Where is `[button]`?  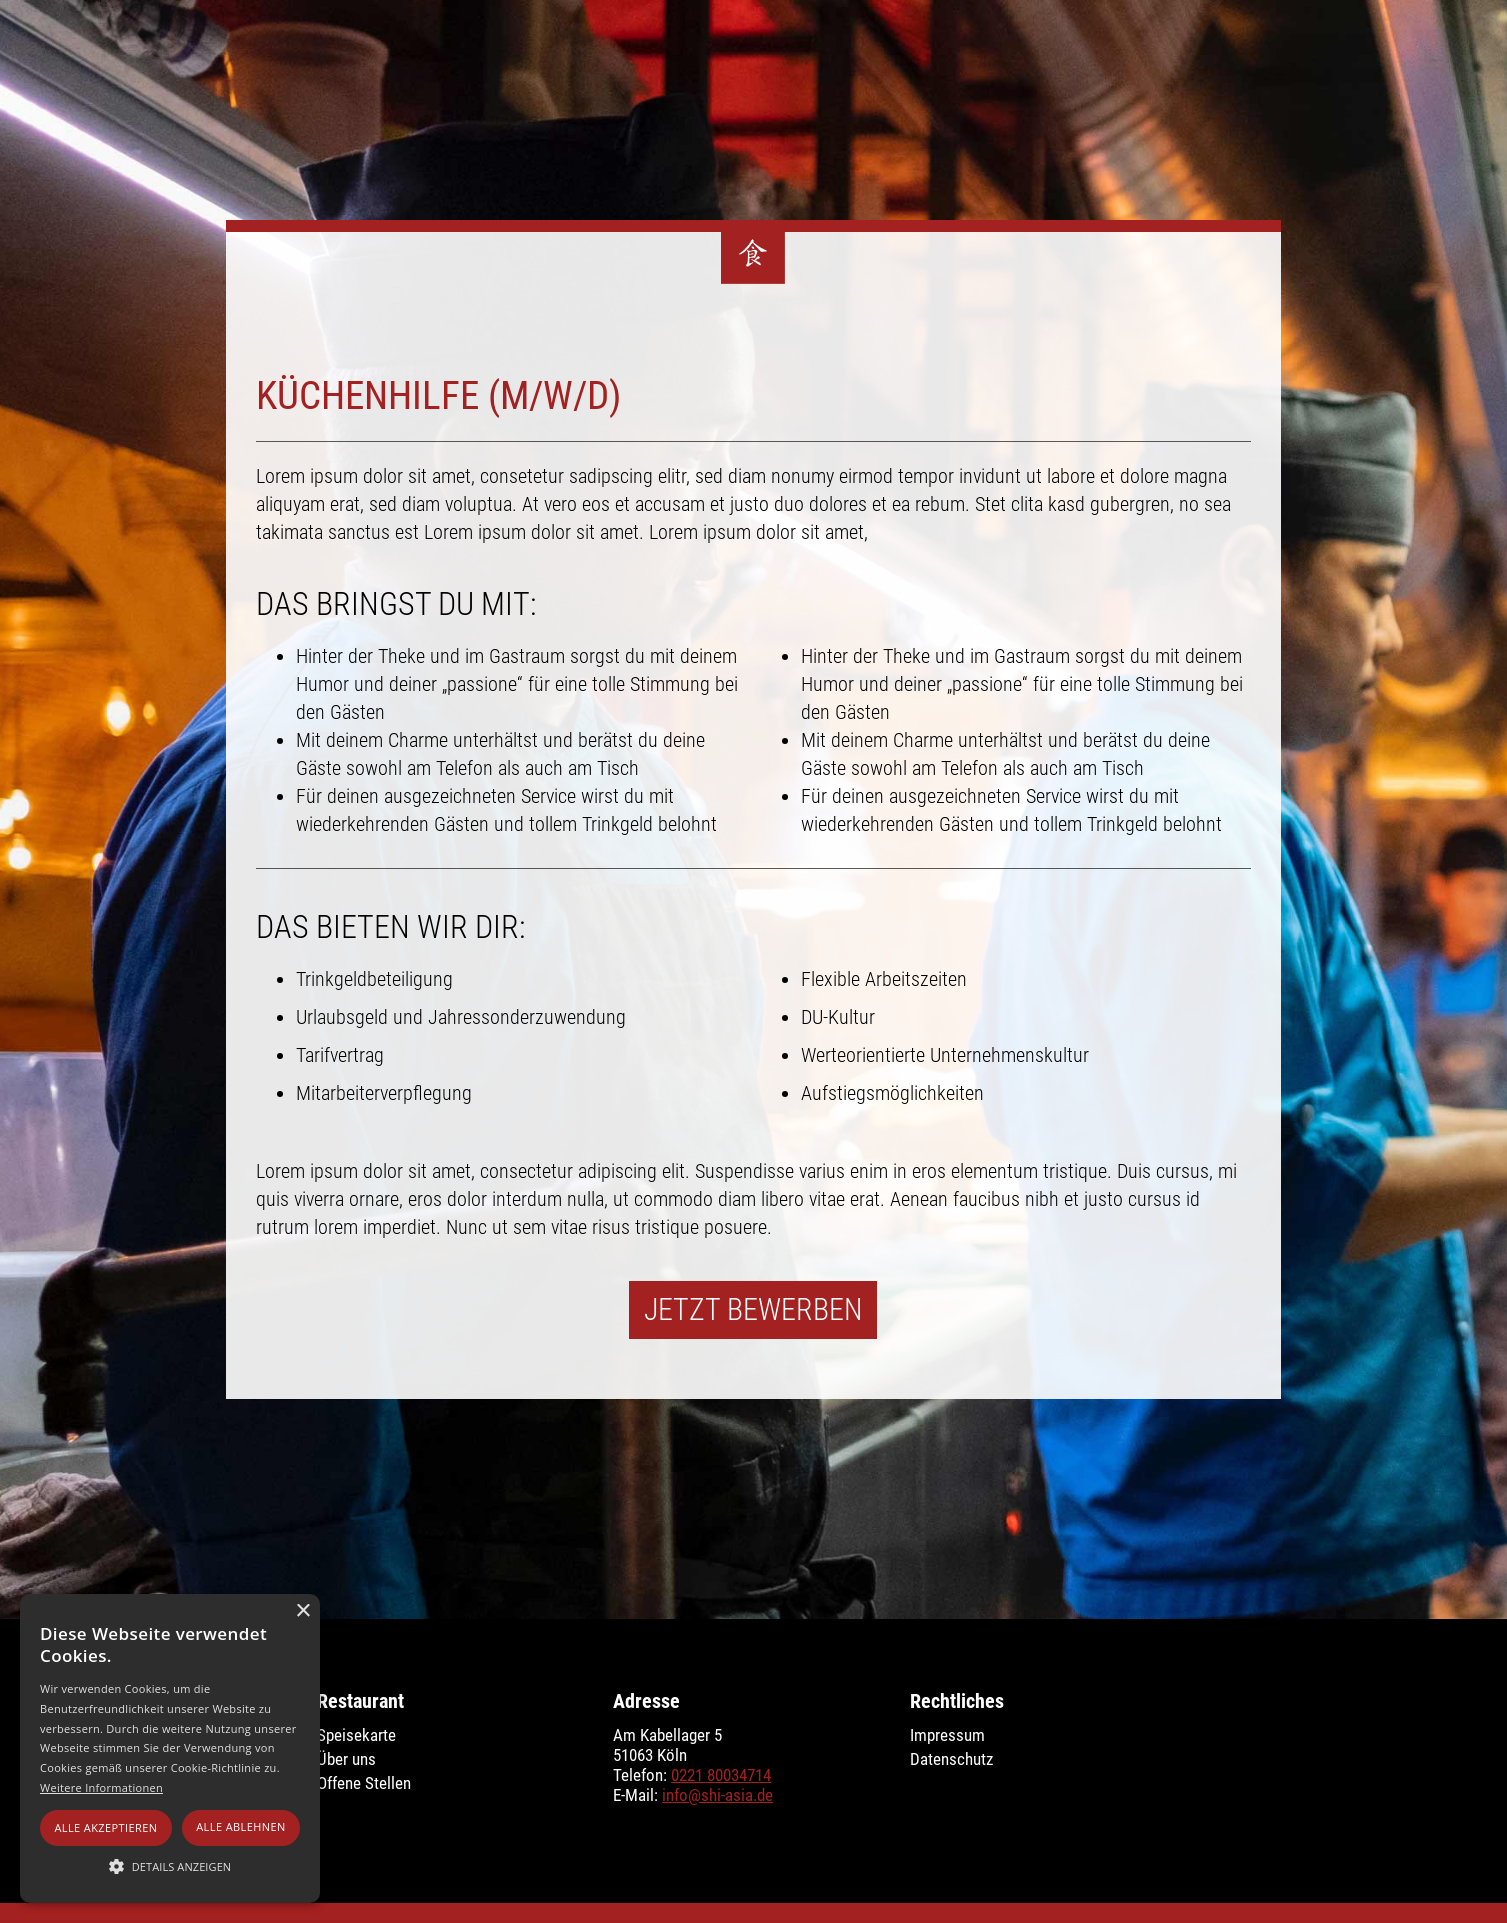 [button] is located at coordinates (170, 1866).